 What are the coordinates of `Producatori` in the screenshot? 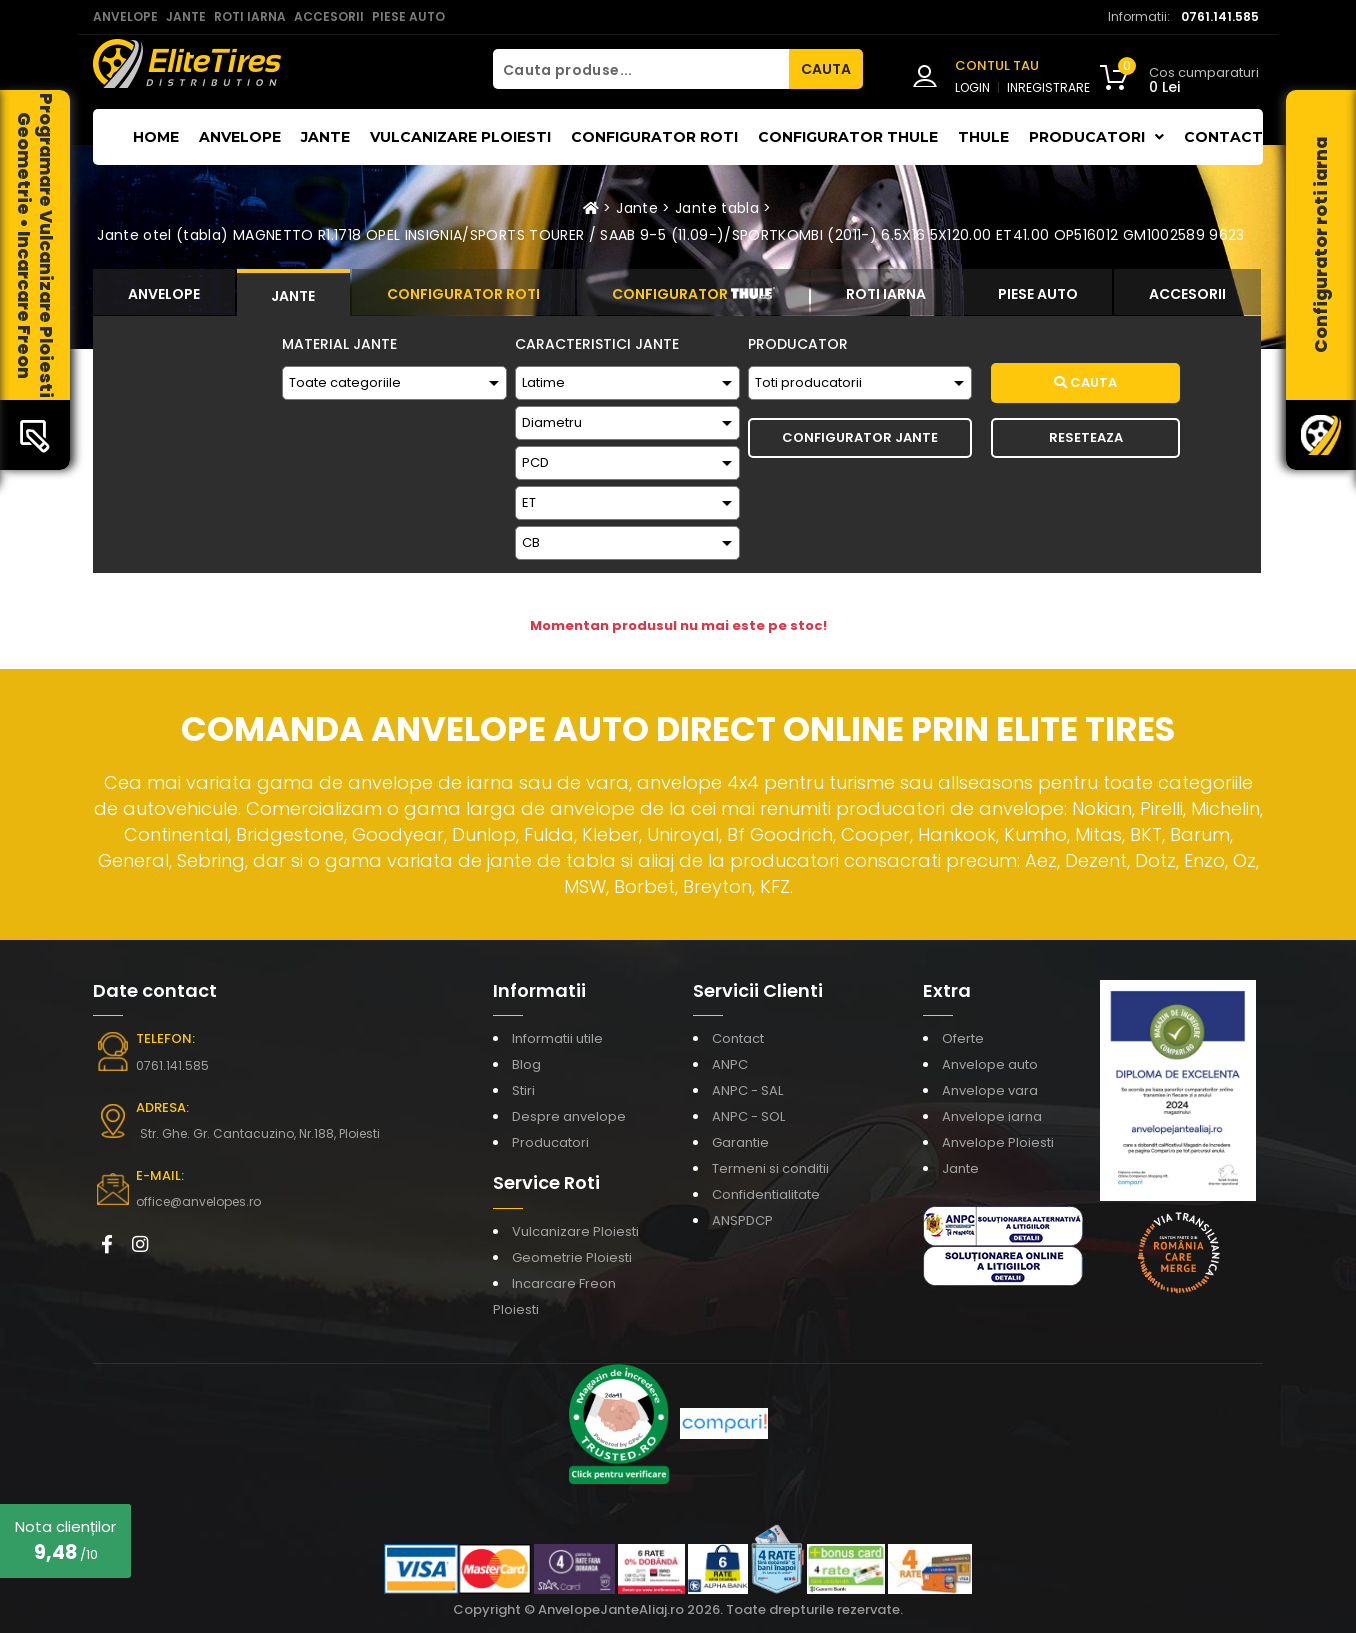 It's located at (550, 1142).